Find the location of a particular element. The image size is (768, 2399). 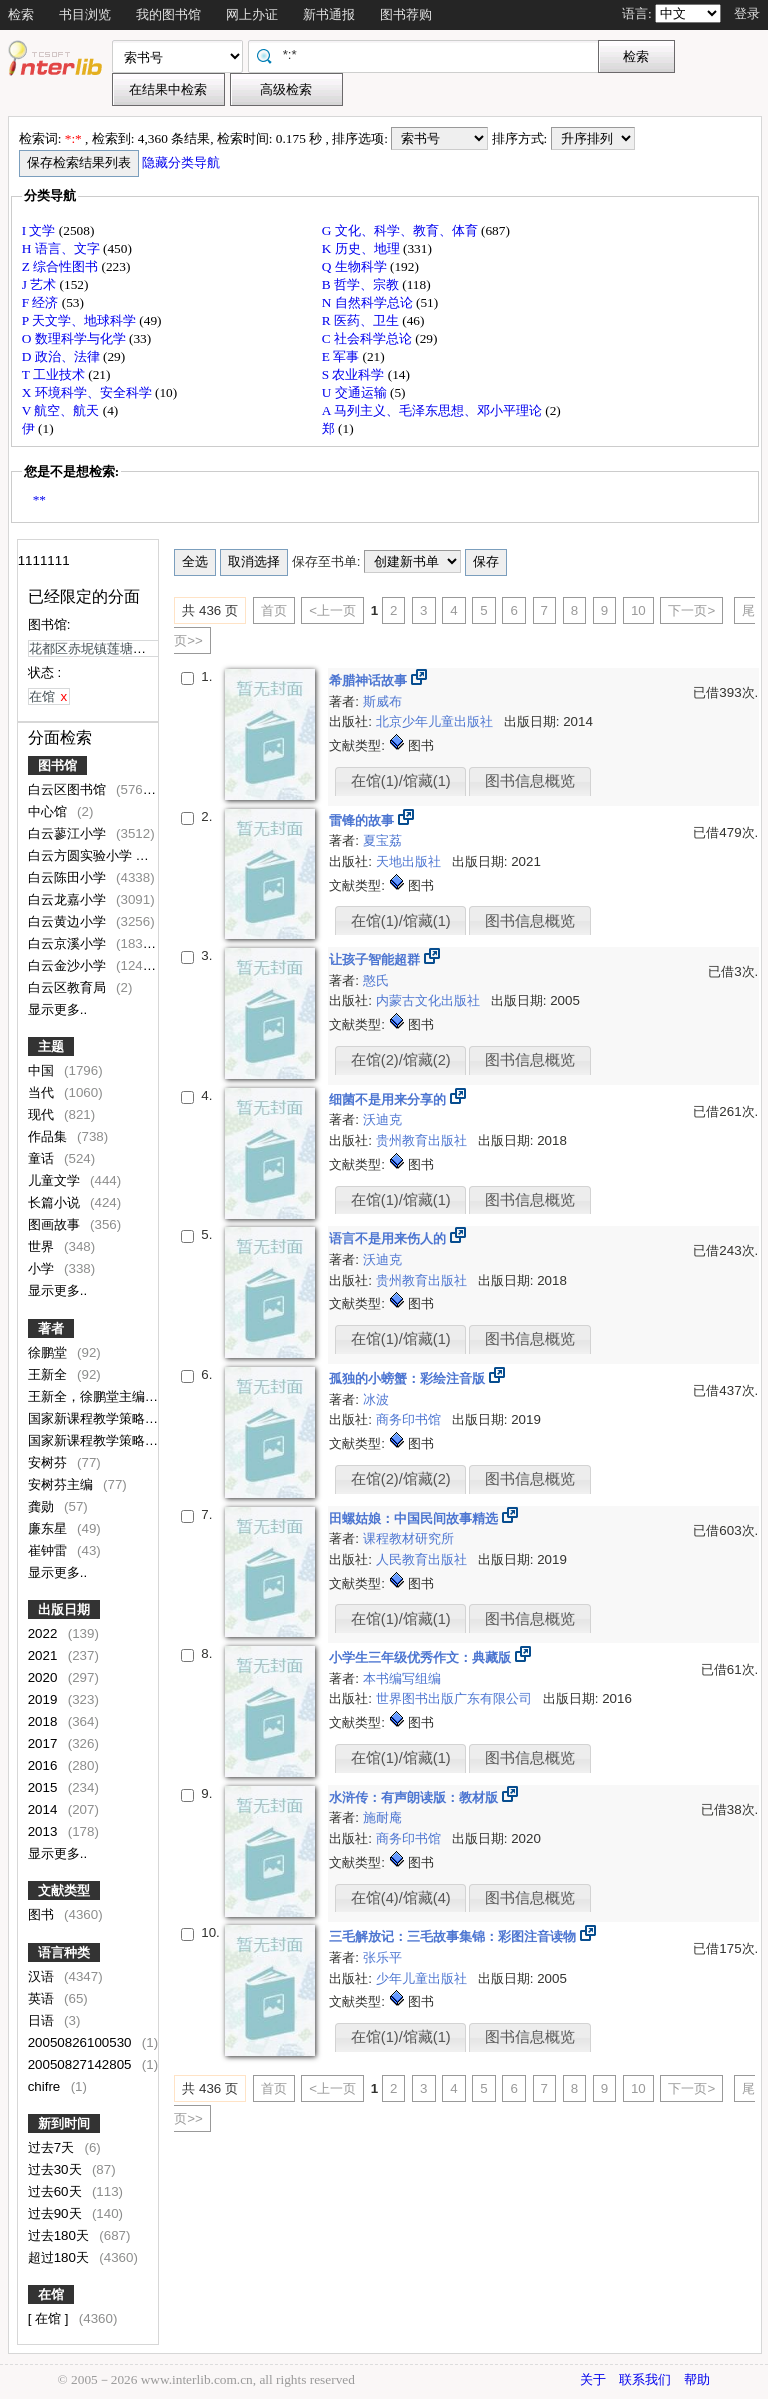

安树芬主编 is located at coordinates (62, 1484).